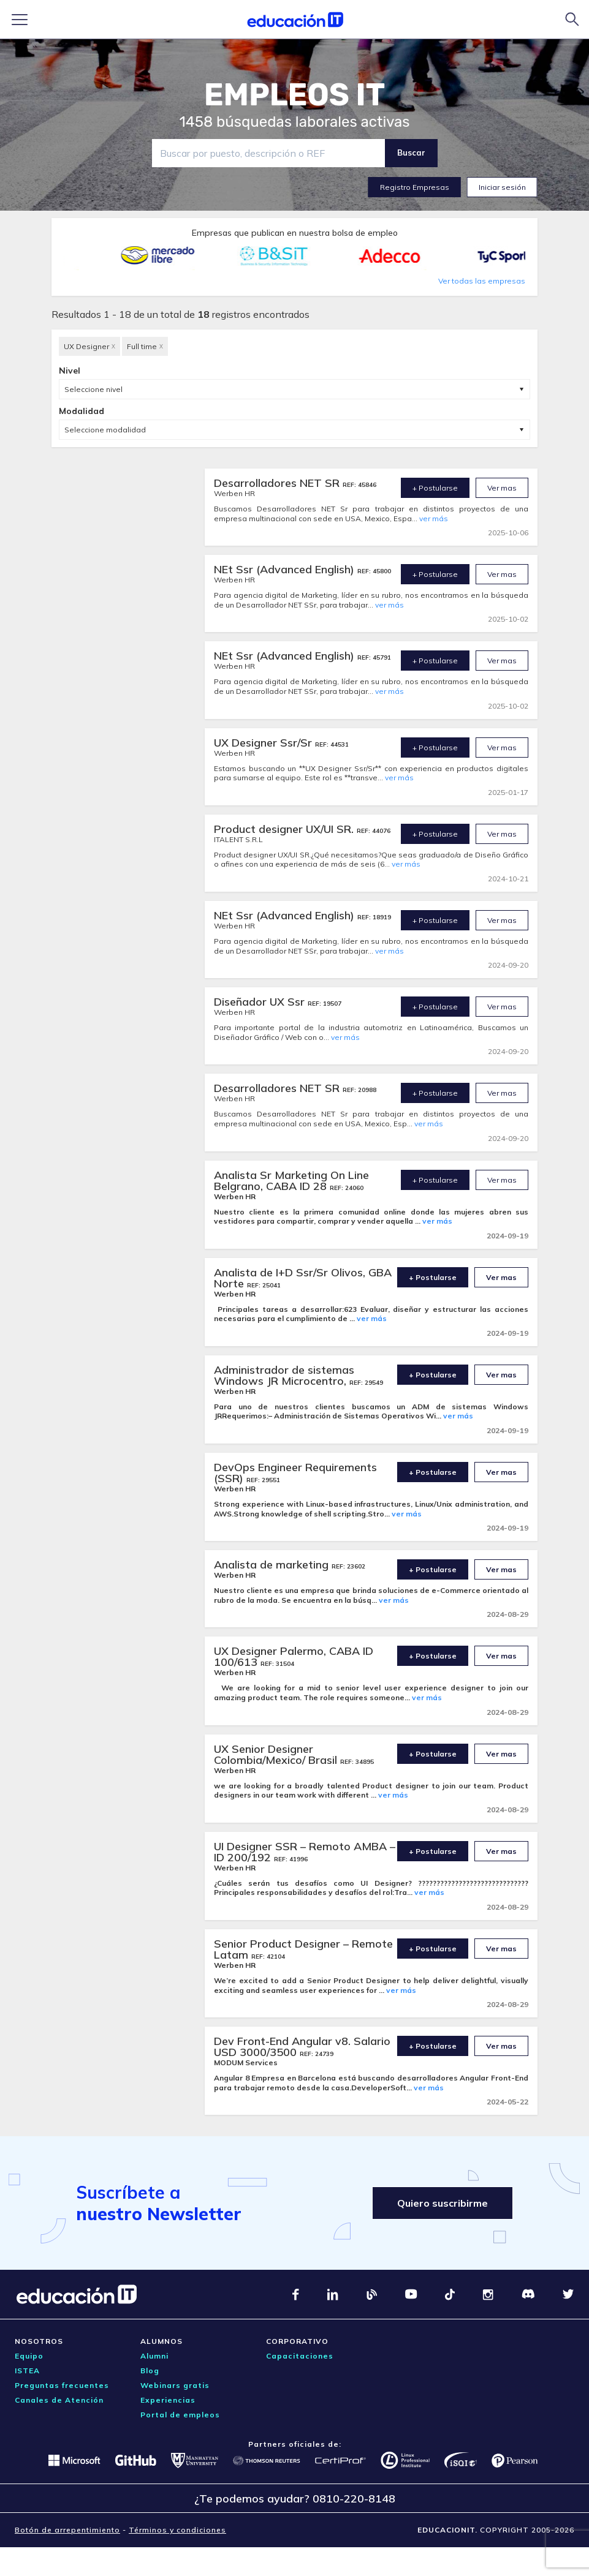 The image size is (589, 2576). Describe the element at coordinates (285, 569) in the screenshot. I see `NEt Ssr (Advanced English)` at that location.